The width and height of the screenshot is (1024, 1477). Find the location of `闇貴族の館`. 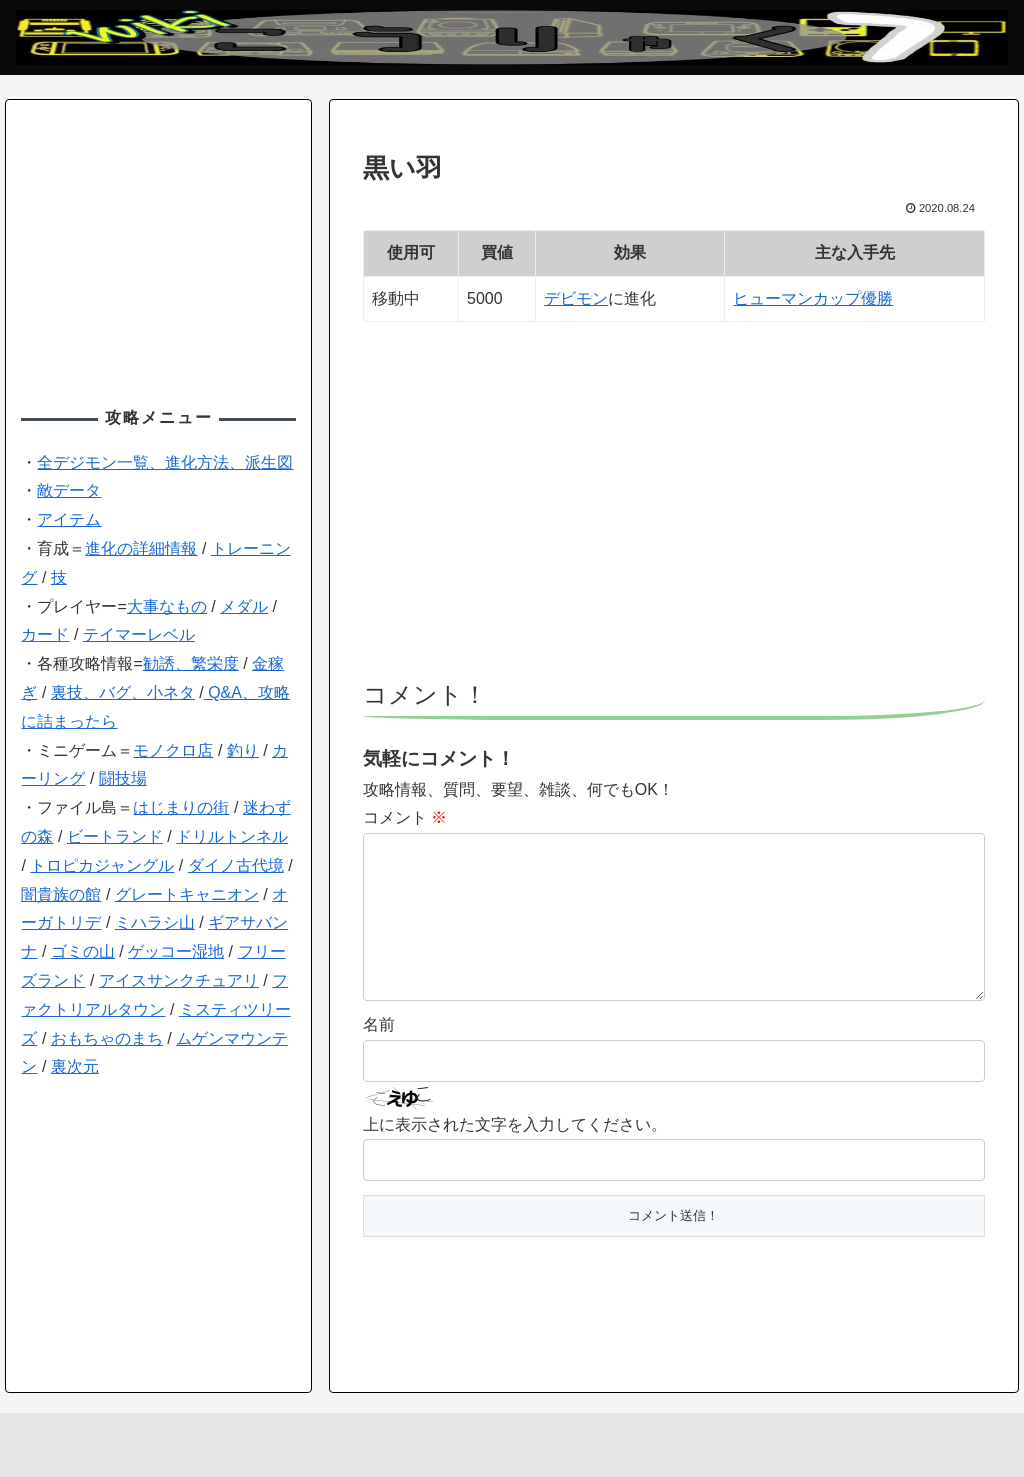

闇貴族の館 is located at coordinates (61, 894).